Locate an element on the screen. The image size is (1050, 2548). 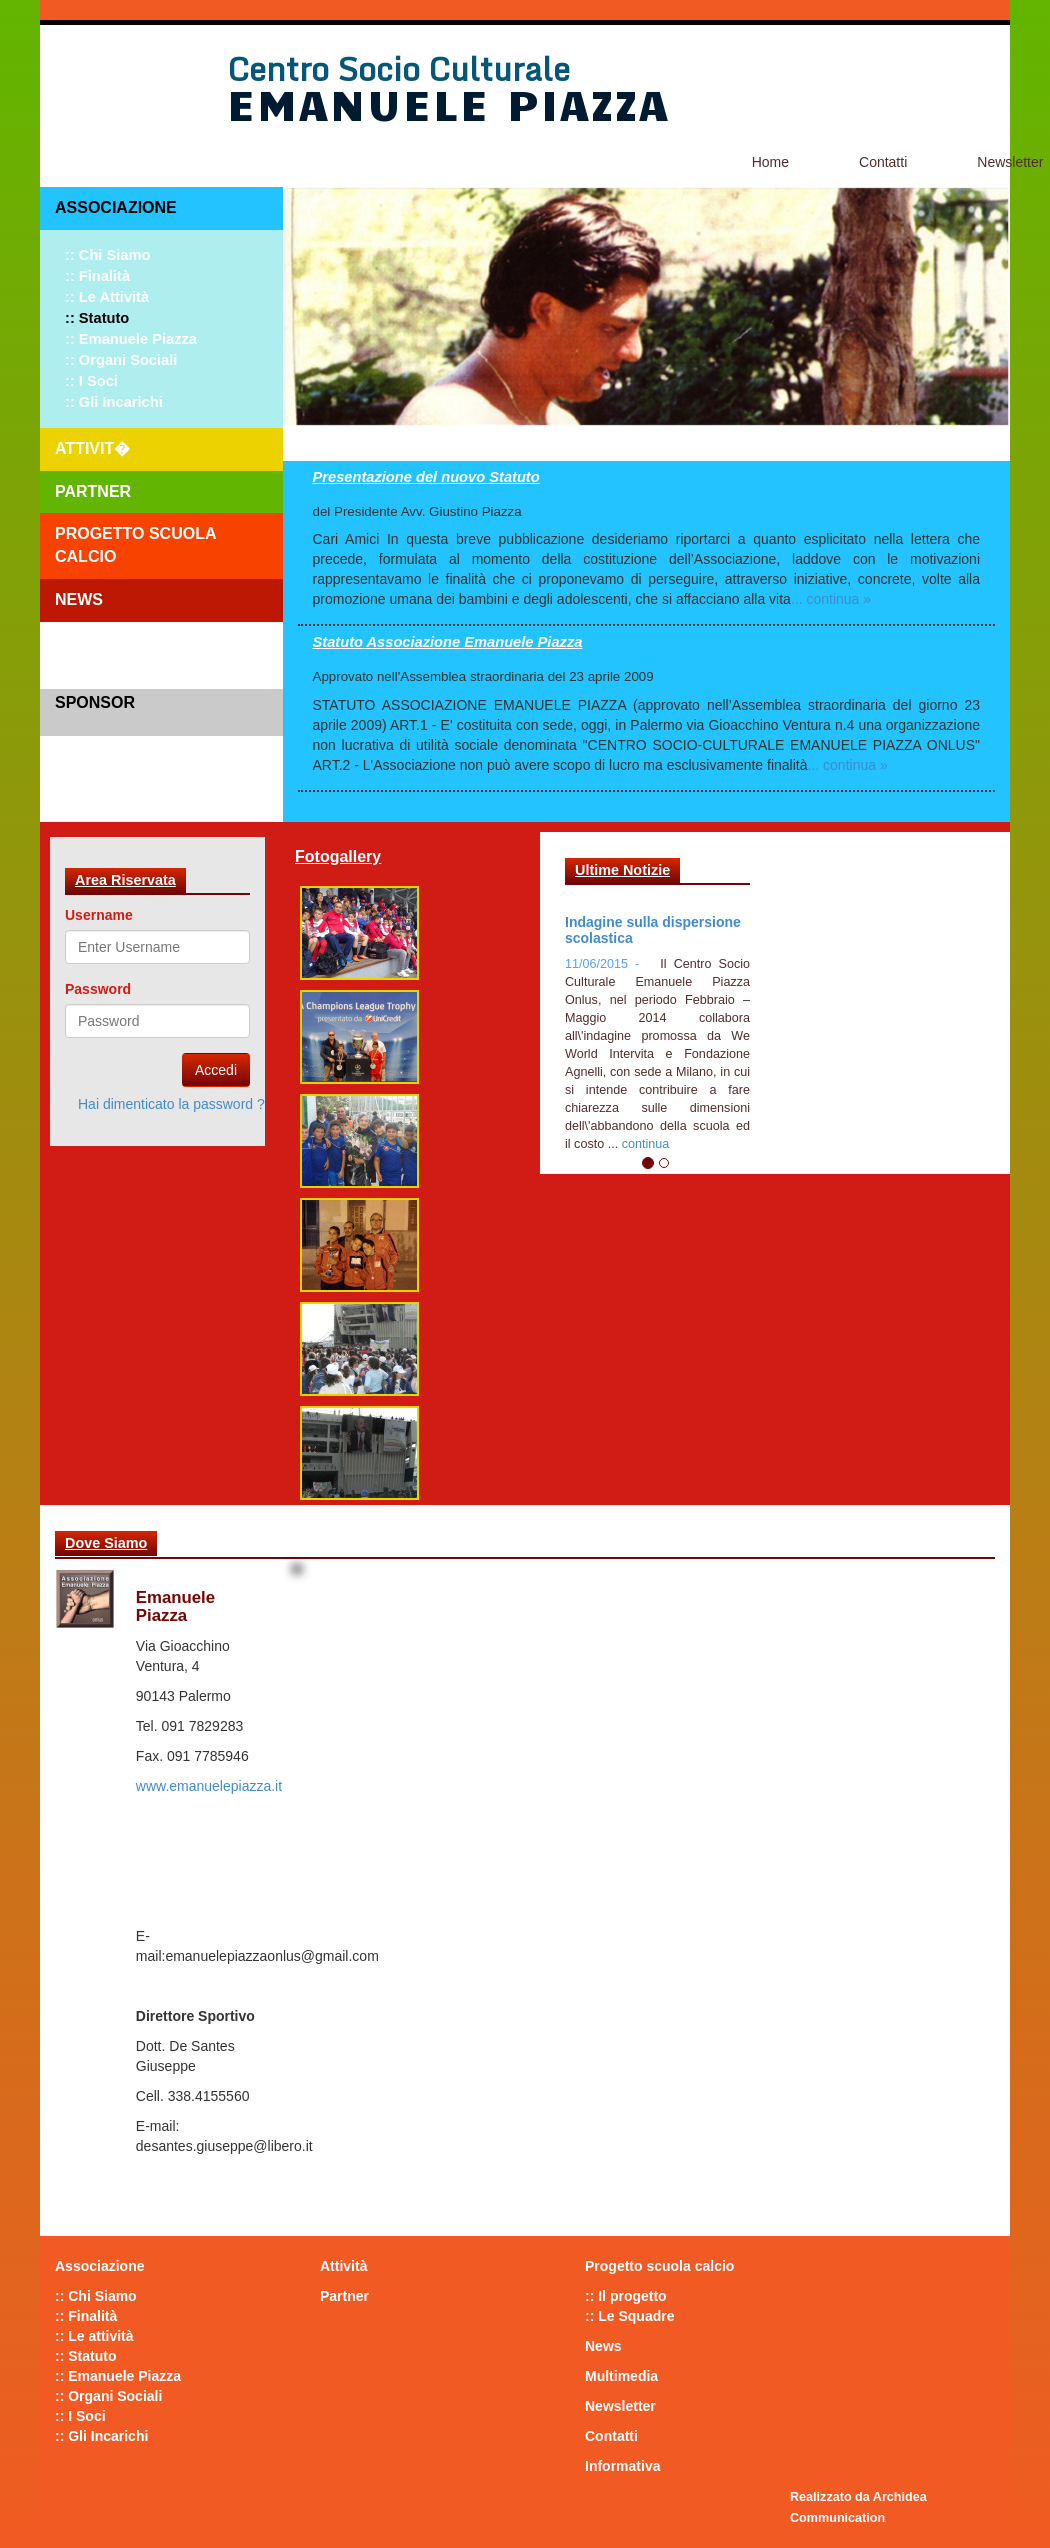
Ultime Notizie is located at coordinates (622, 870).